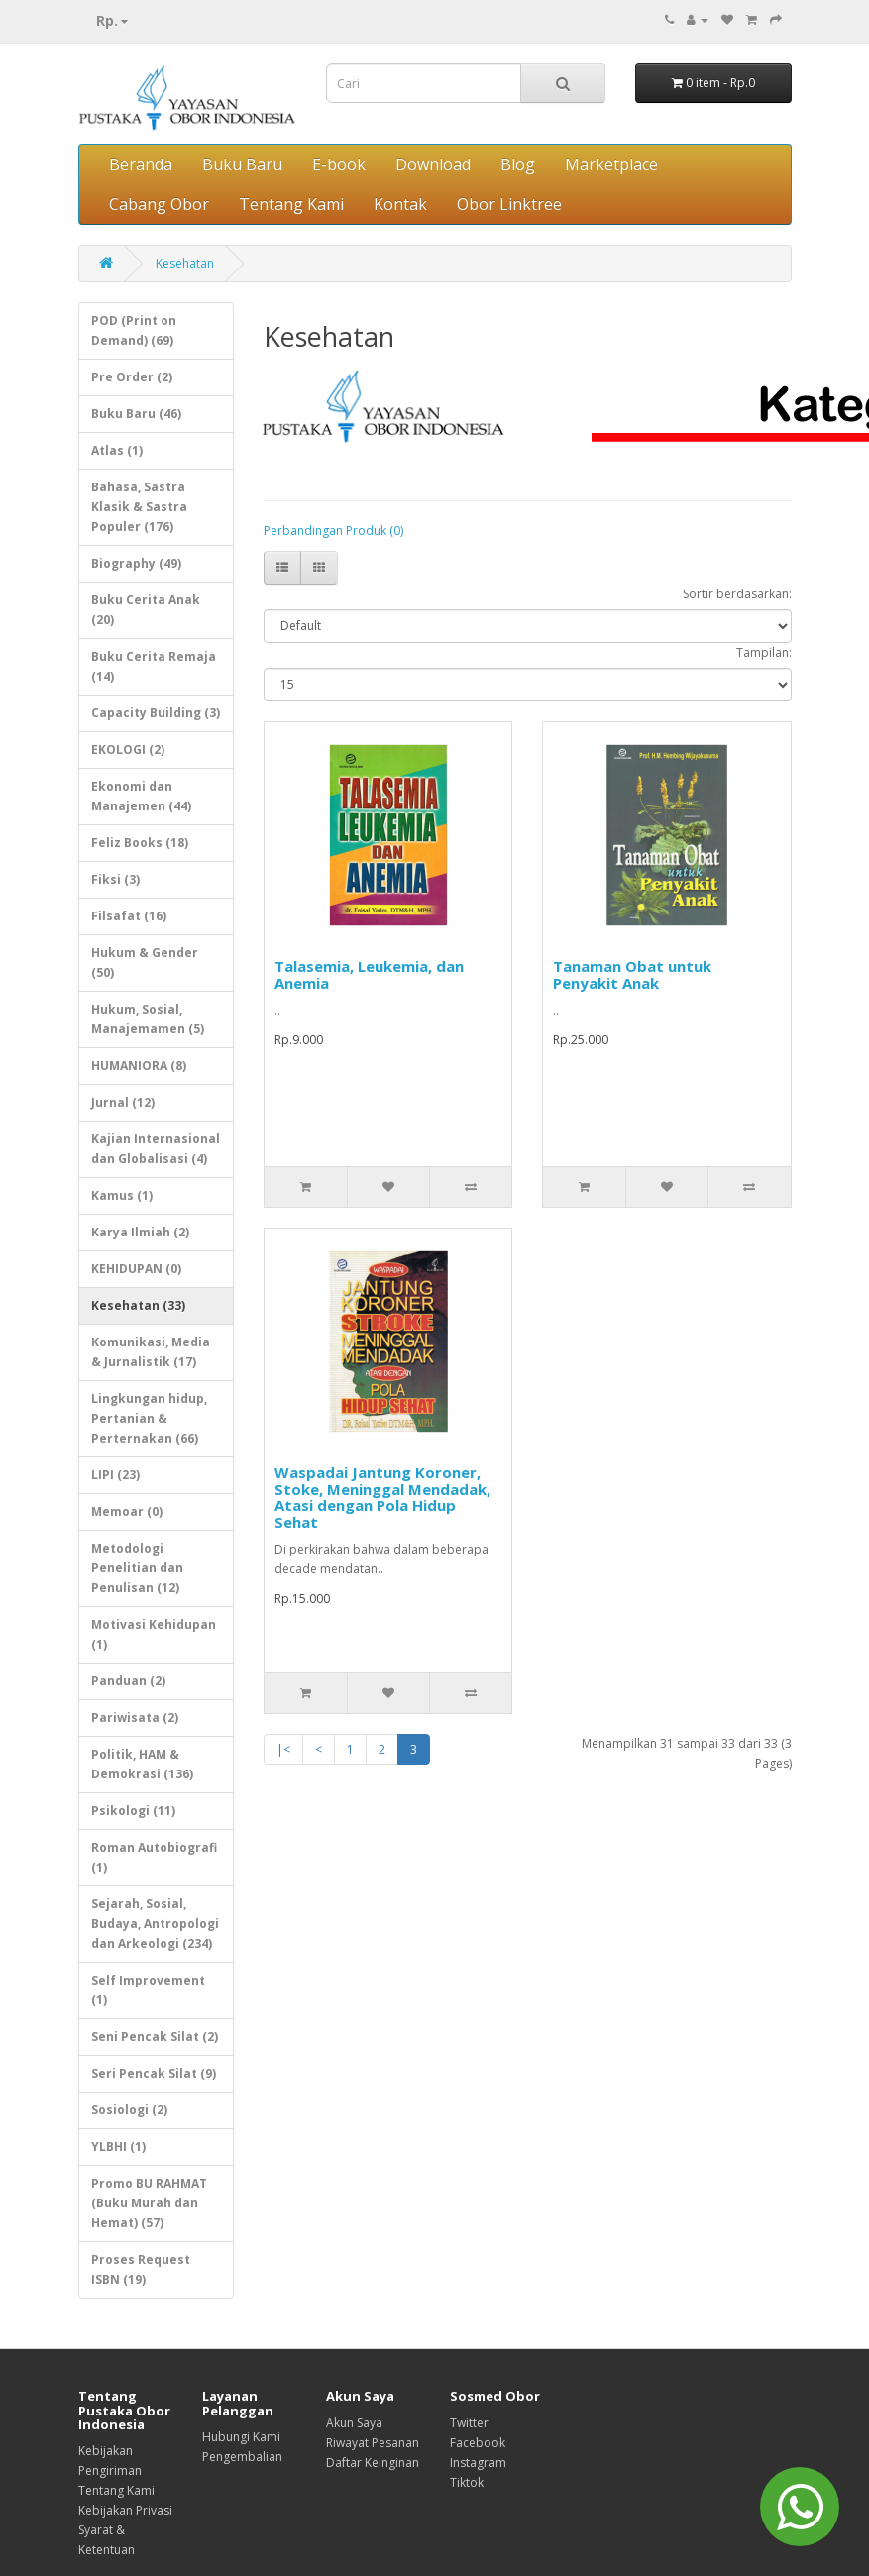 This screenshot has width=869, height=2576. Describe the element at coordinates (115, 879) in the screenshot. I see `Fiksi (3)` at that location.